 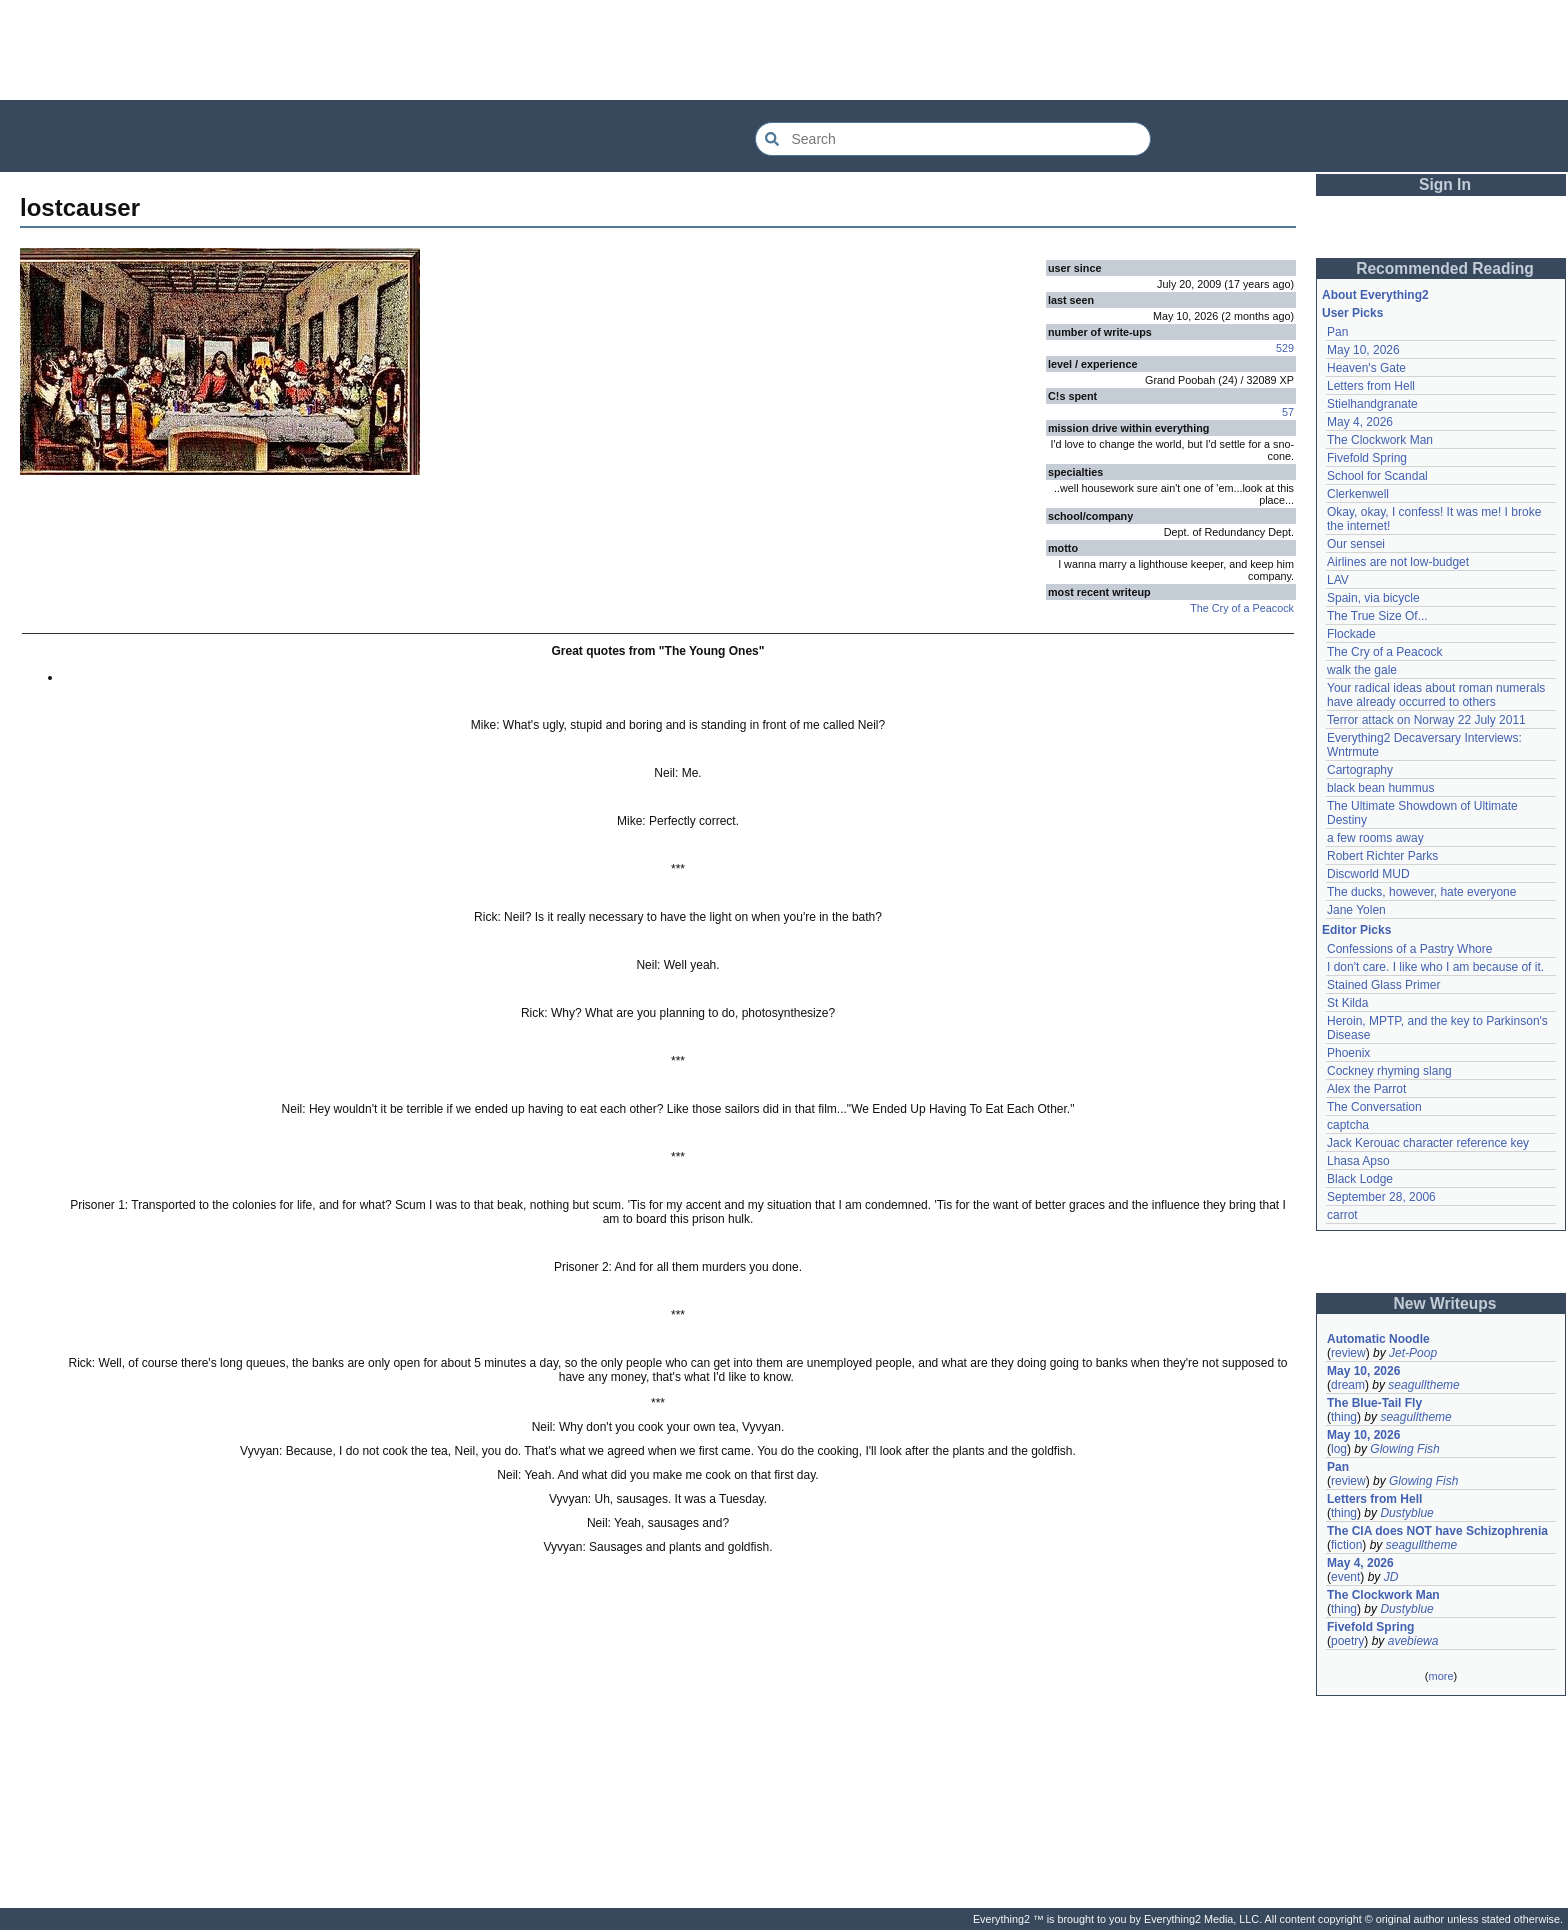 I want to click on Your radical ideas about roman numerals have already occurred to others, so click(x=1436, y=695).